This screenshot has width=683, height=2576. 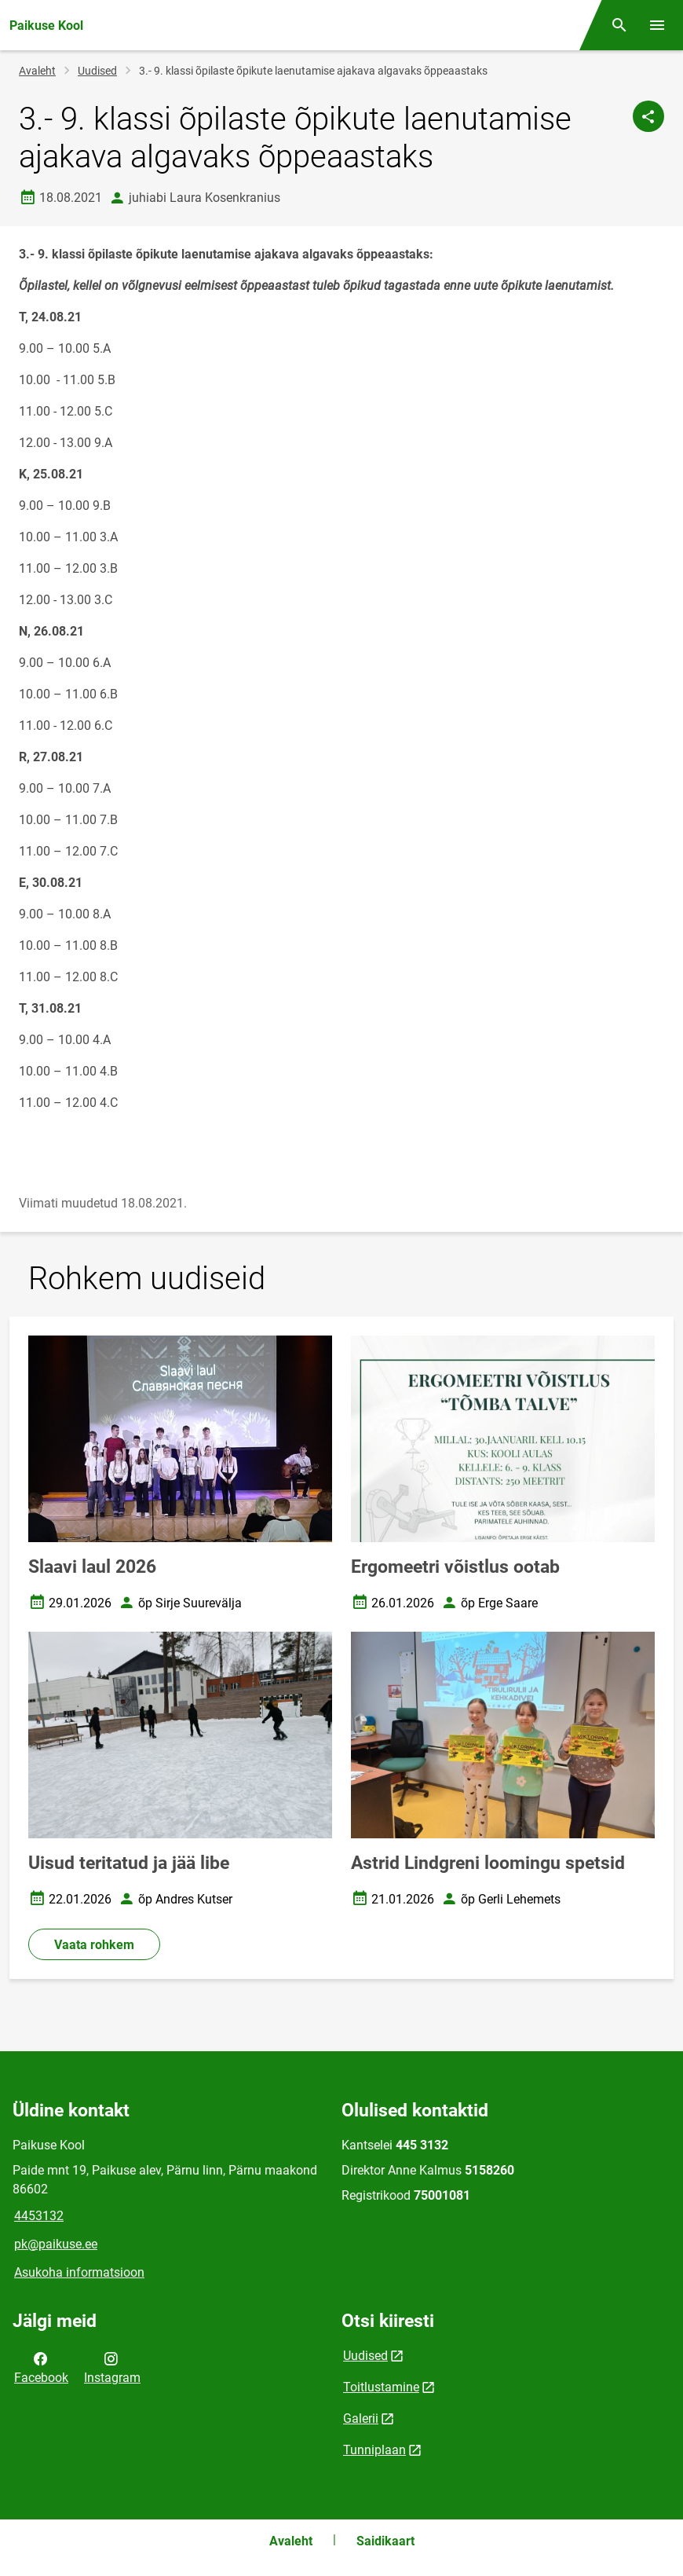 What do you see at coordinates (385, 2541) in the screenshot?
I see `Saidikaart` at bounding box center [385, 2541].